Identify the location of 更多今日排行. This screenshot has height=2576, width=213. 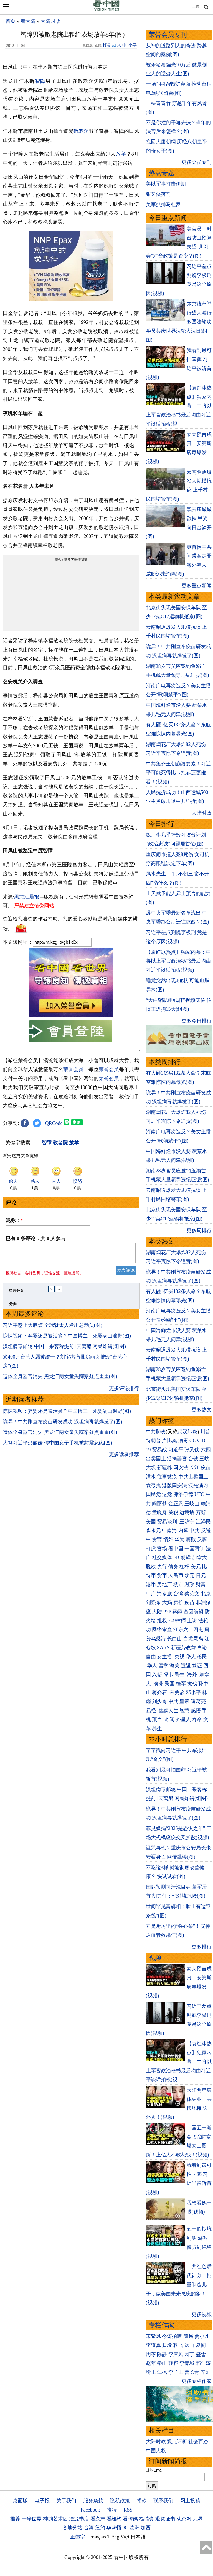
(197, 1021).